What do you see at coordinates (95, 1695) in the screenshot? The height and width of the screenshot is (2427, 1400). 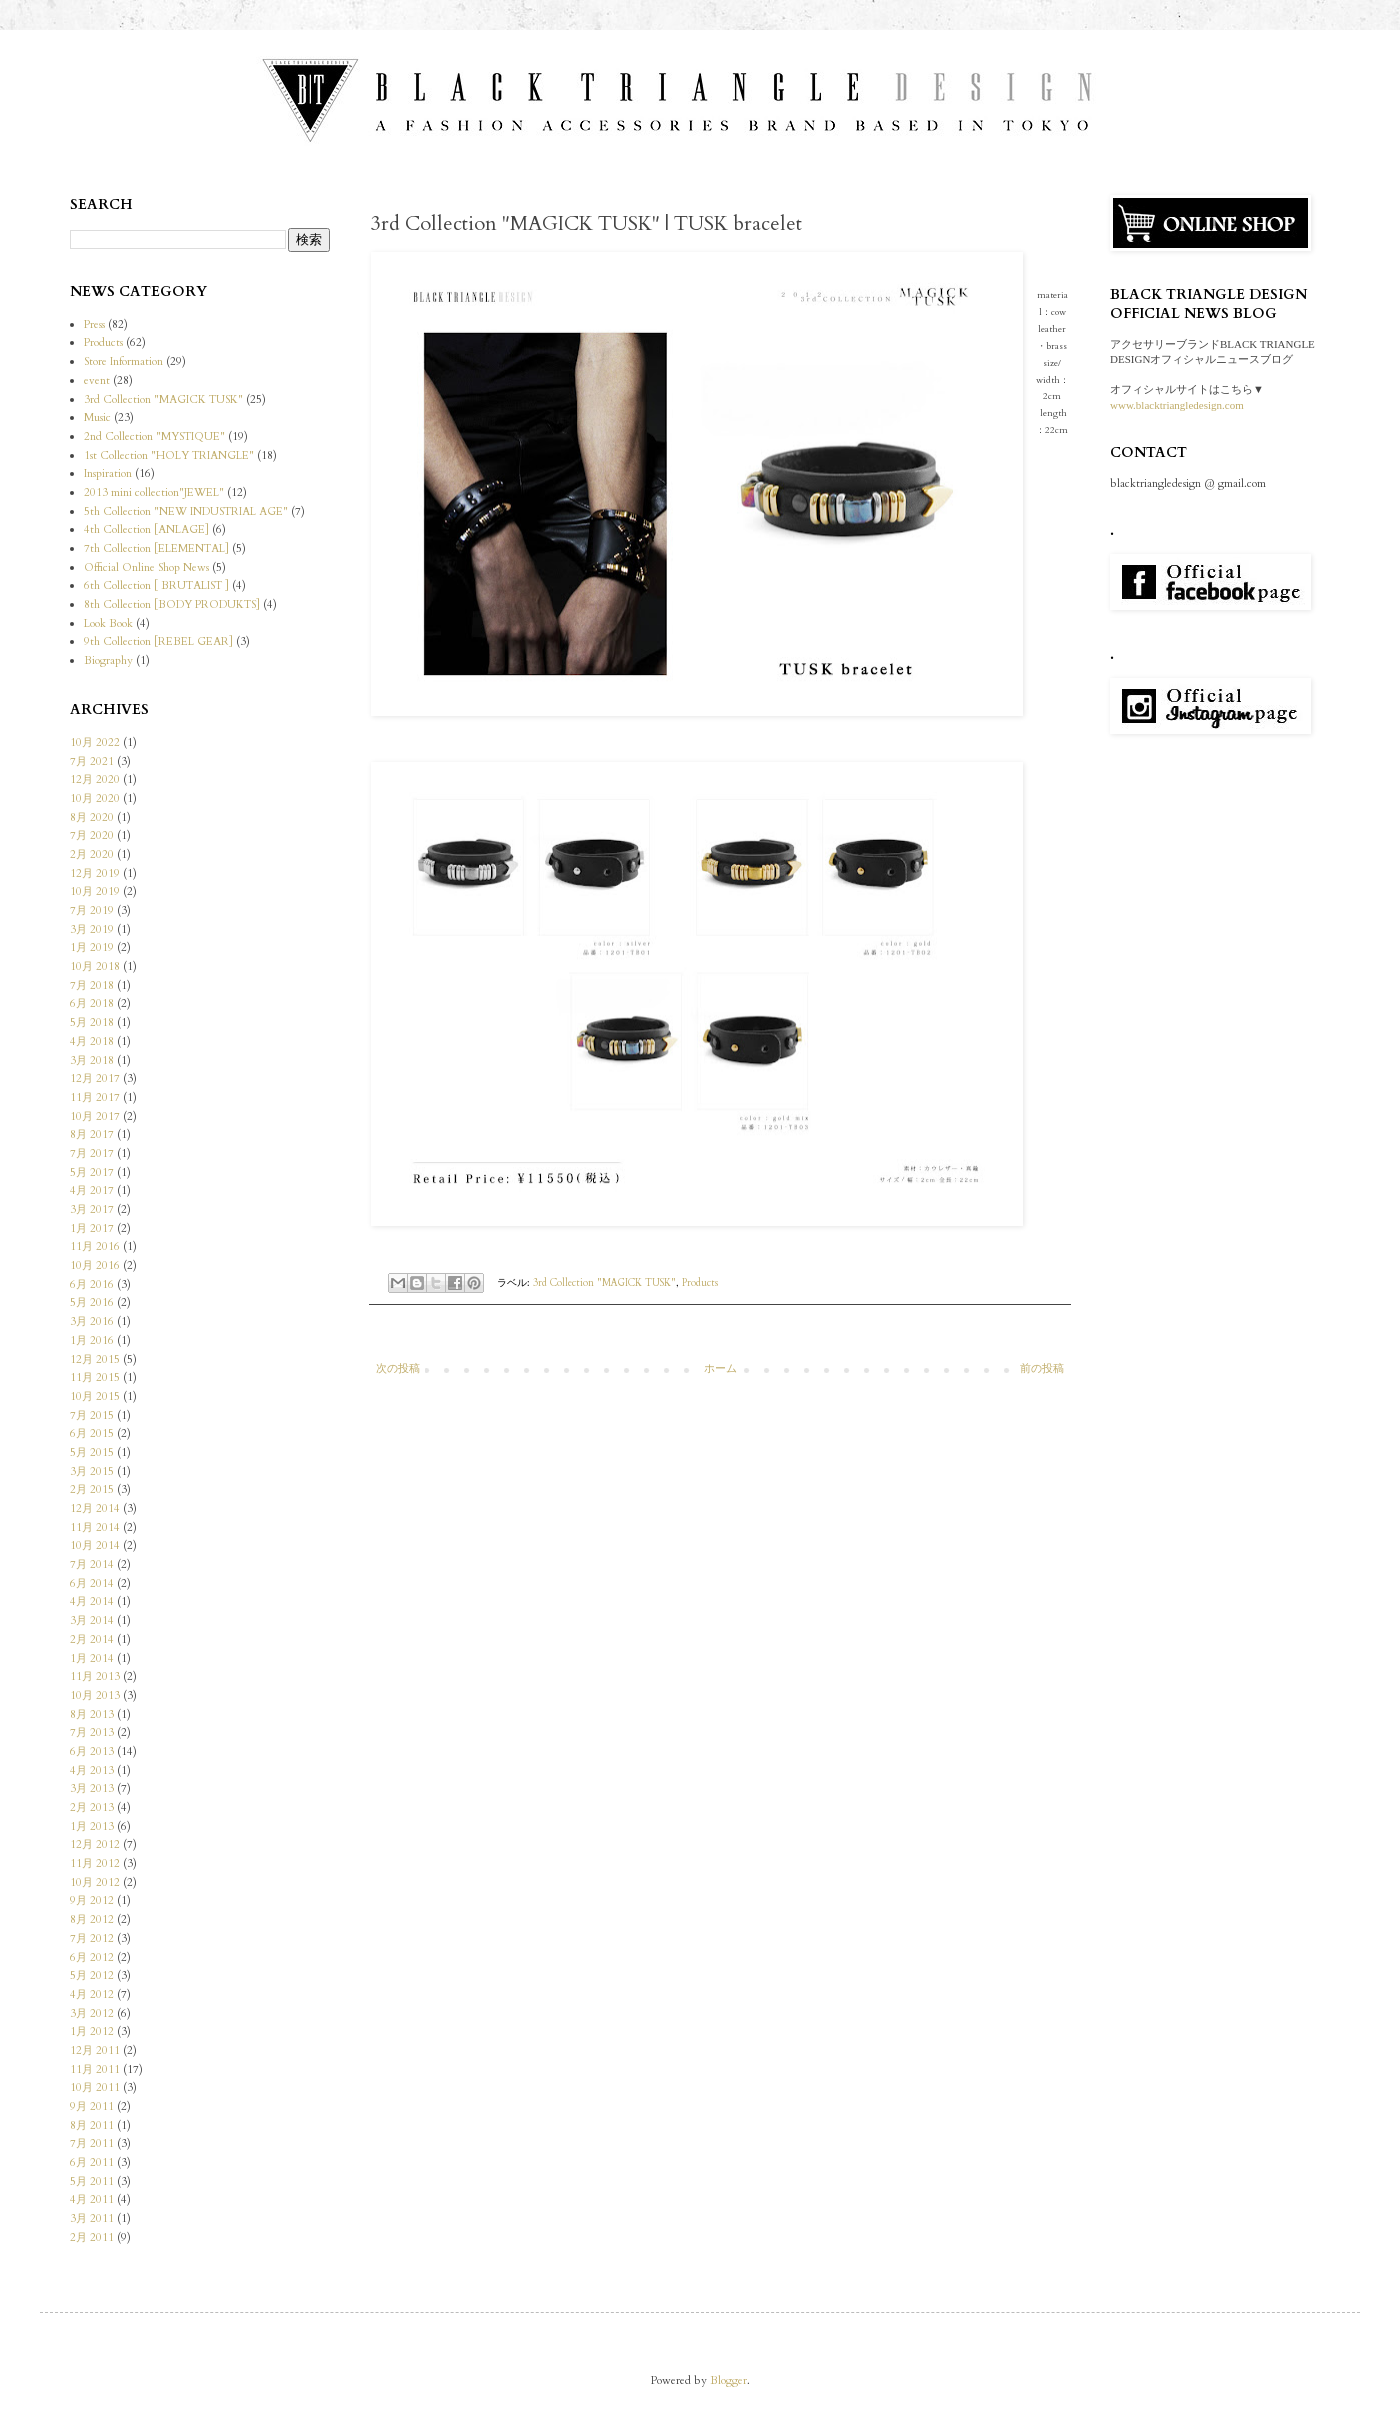 I see `10月 2013` at bounding box center [95, 1695].